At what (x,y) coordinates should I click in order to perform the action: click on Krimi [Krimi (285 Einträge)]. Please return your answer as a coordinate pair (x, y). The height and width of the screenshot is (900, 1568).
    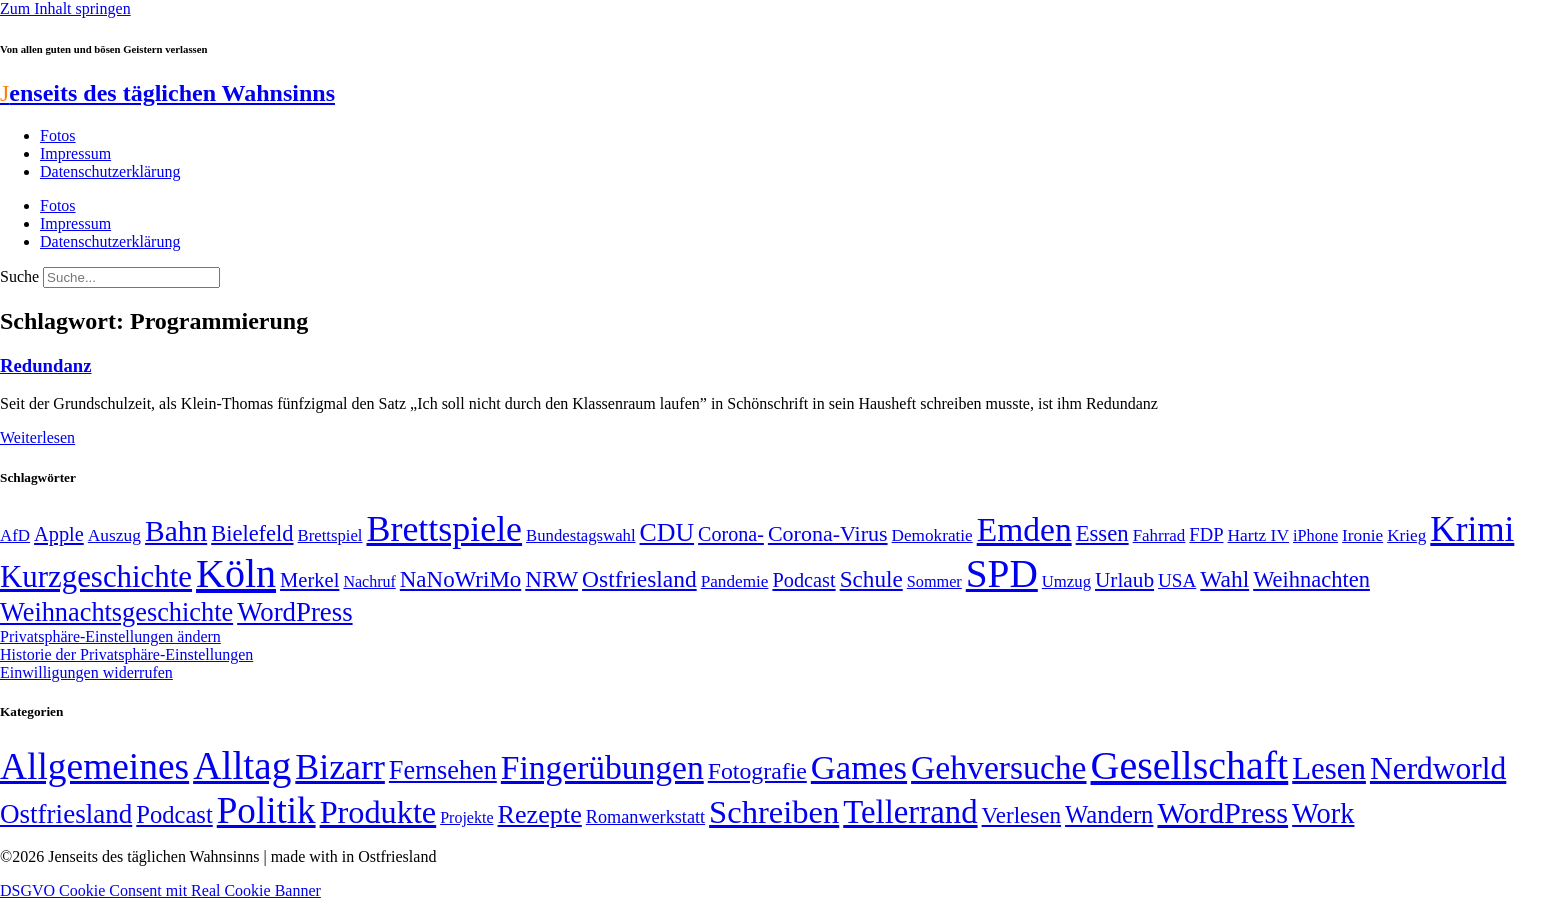
    Looking at the image, I should click on (1472, 529).